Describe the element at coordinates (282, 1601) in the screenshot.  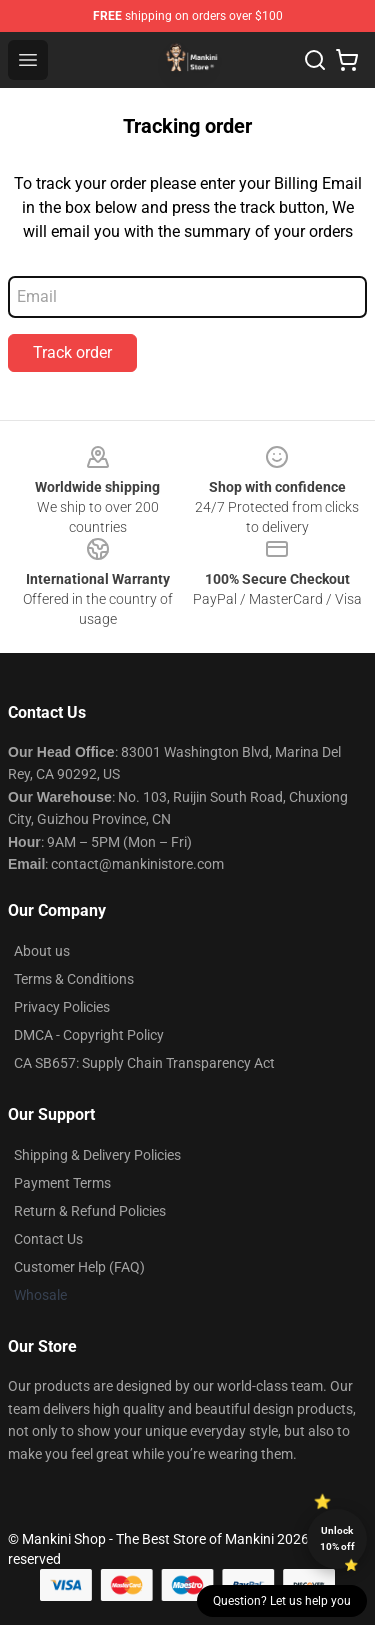
I see `Question? Let us help you [button]` at that location.